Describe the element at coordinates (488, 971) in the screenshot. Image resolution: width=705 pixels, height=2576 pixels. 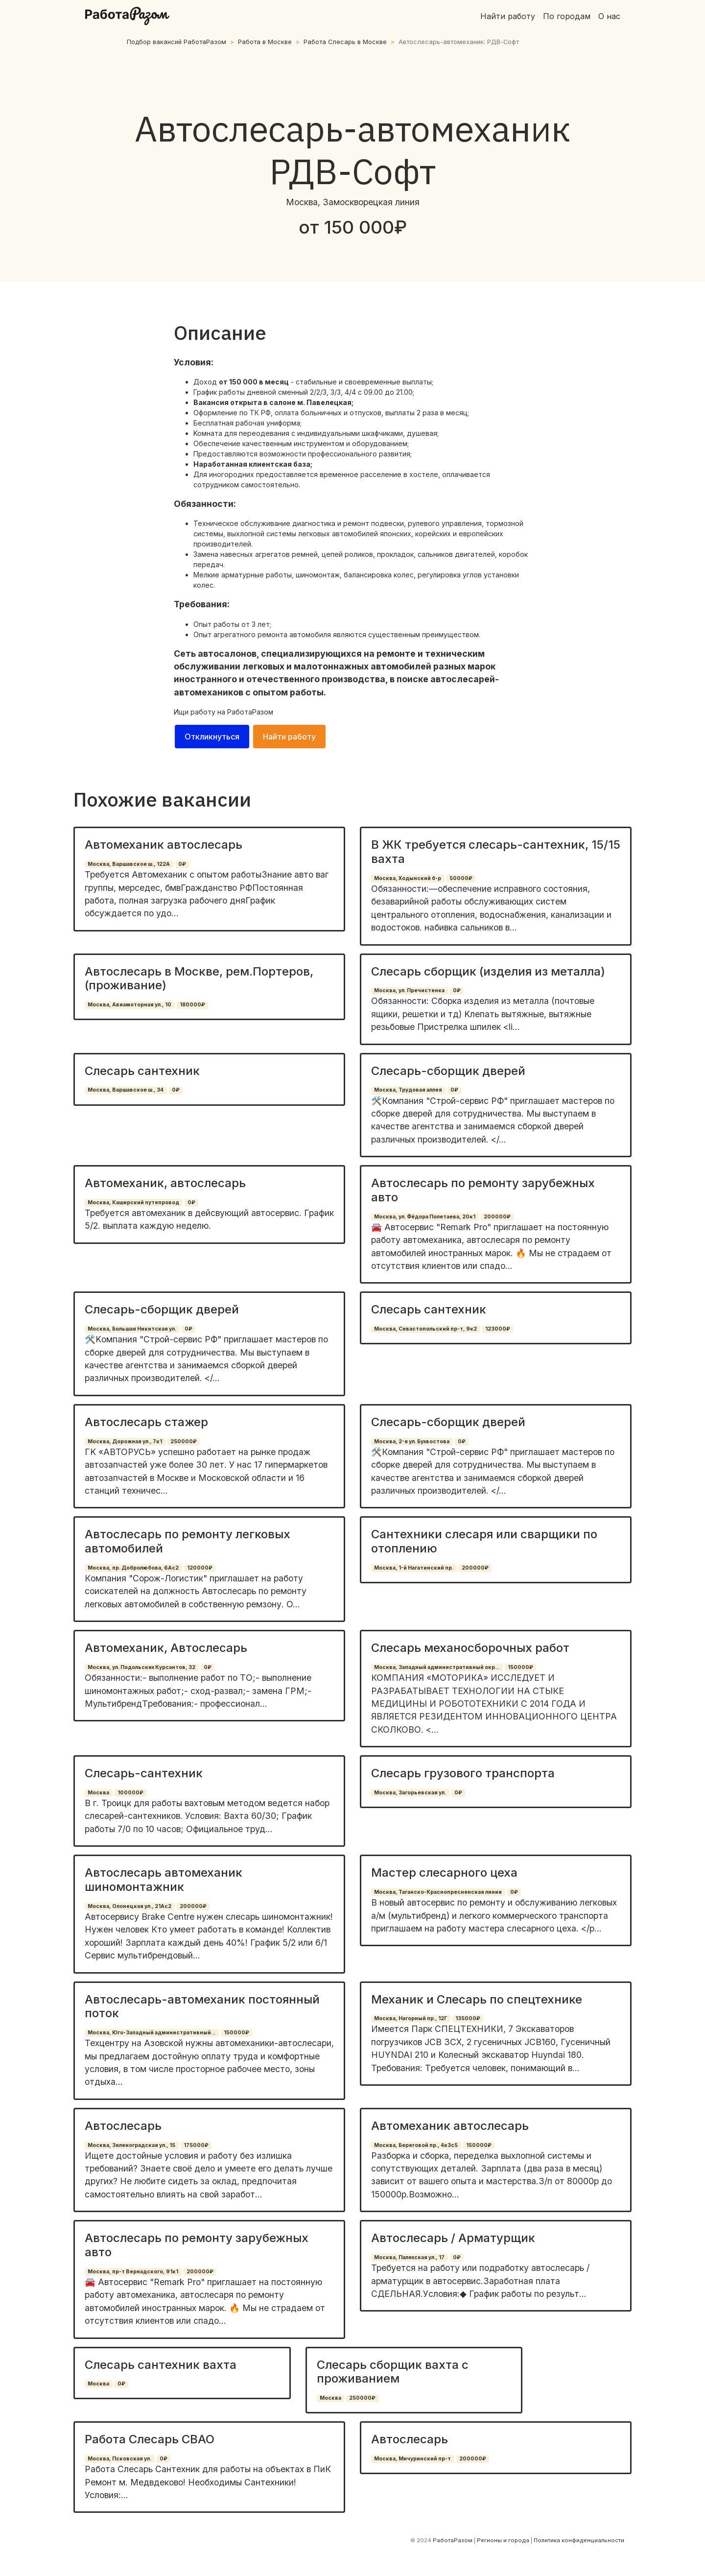
I see `Слесарь сборщик (изделия из металла)` at that location.